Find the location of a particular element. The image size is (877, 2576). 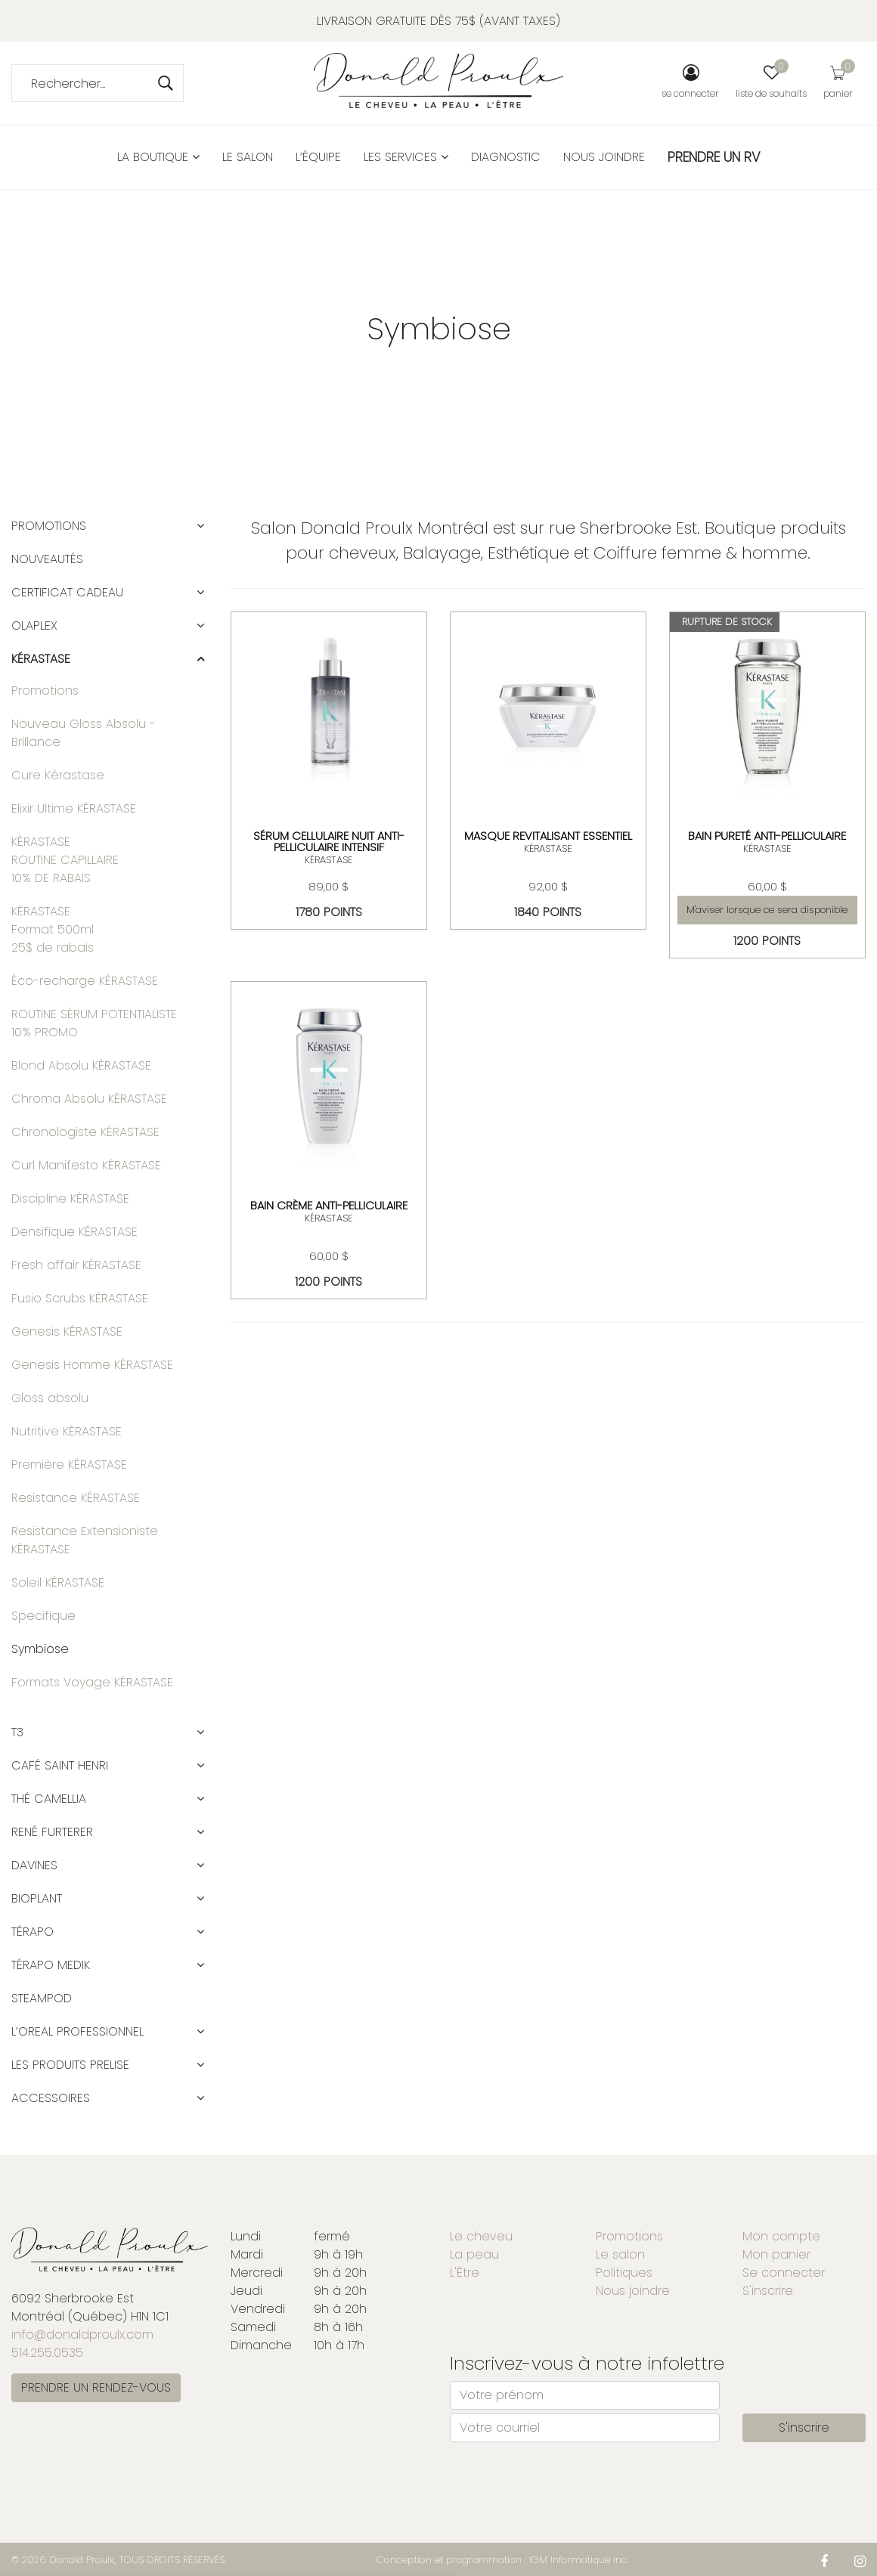

Mon panier is located at coordinates (776, 2254).